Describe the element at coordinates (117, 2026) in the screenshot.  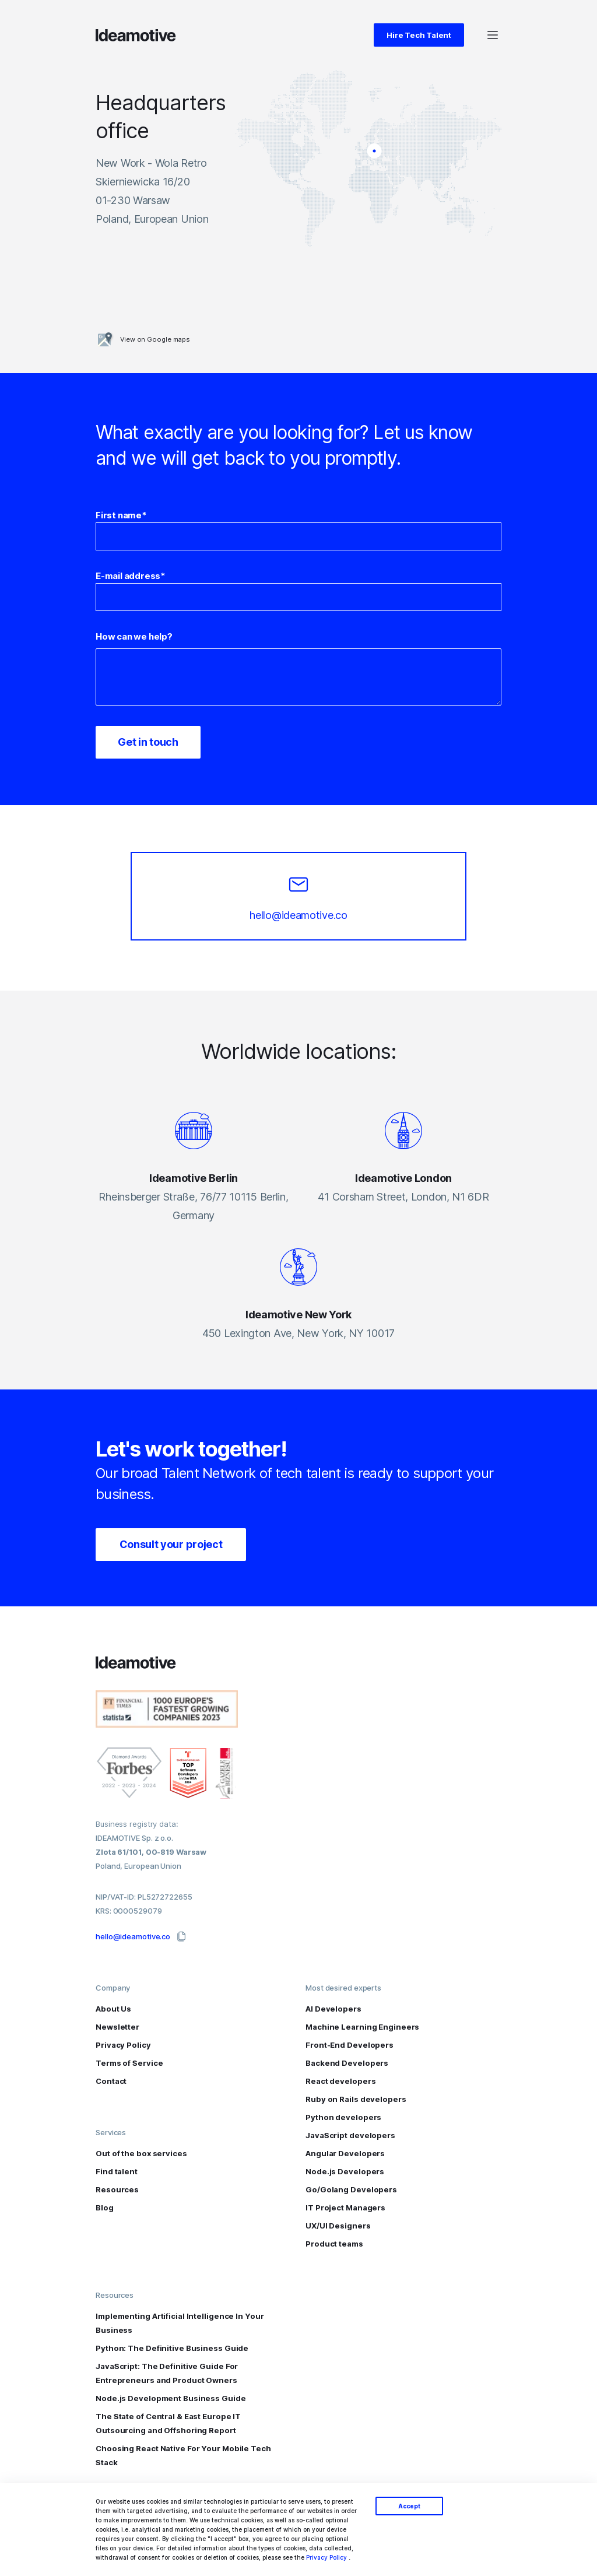
I see `Newsletter` at that location.